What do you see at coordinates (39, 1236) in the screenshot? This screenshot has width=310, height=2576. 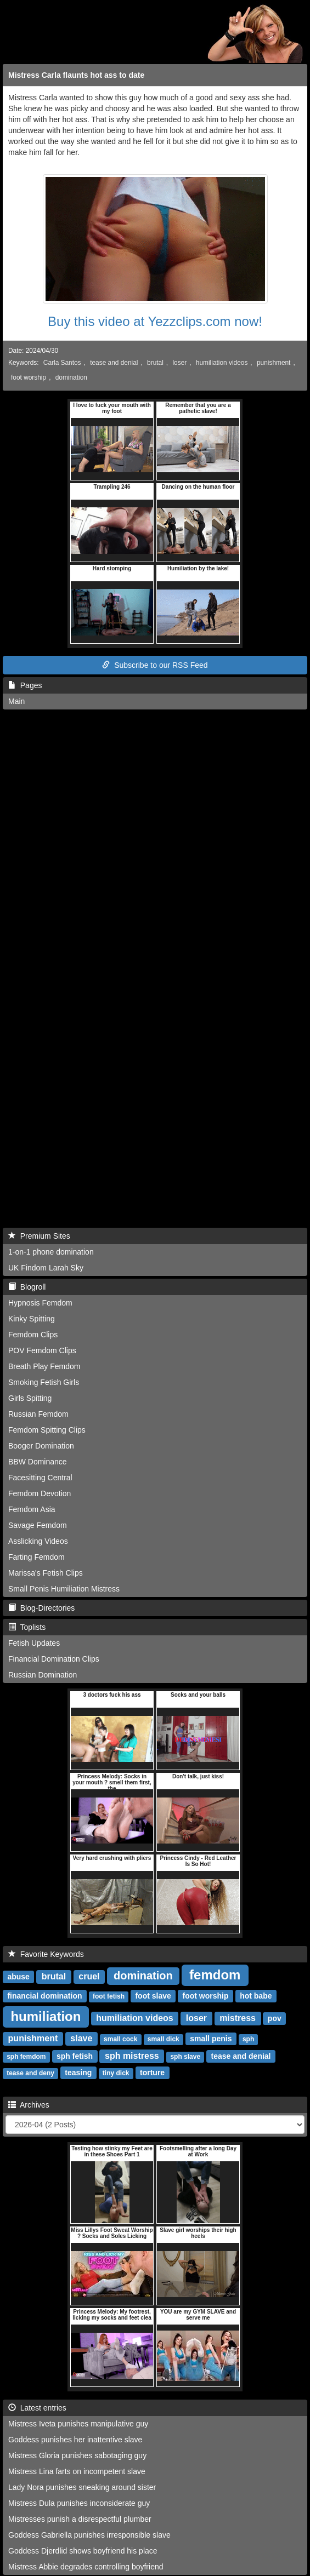 I see `Premium Sites` at bounding box center [39, 1236].